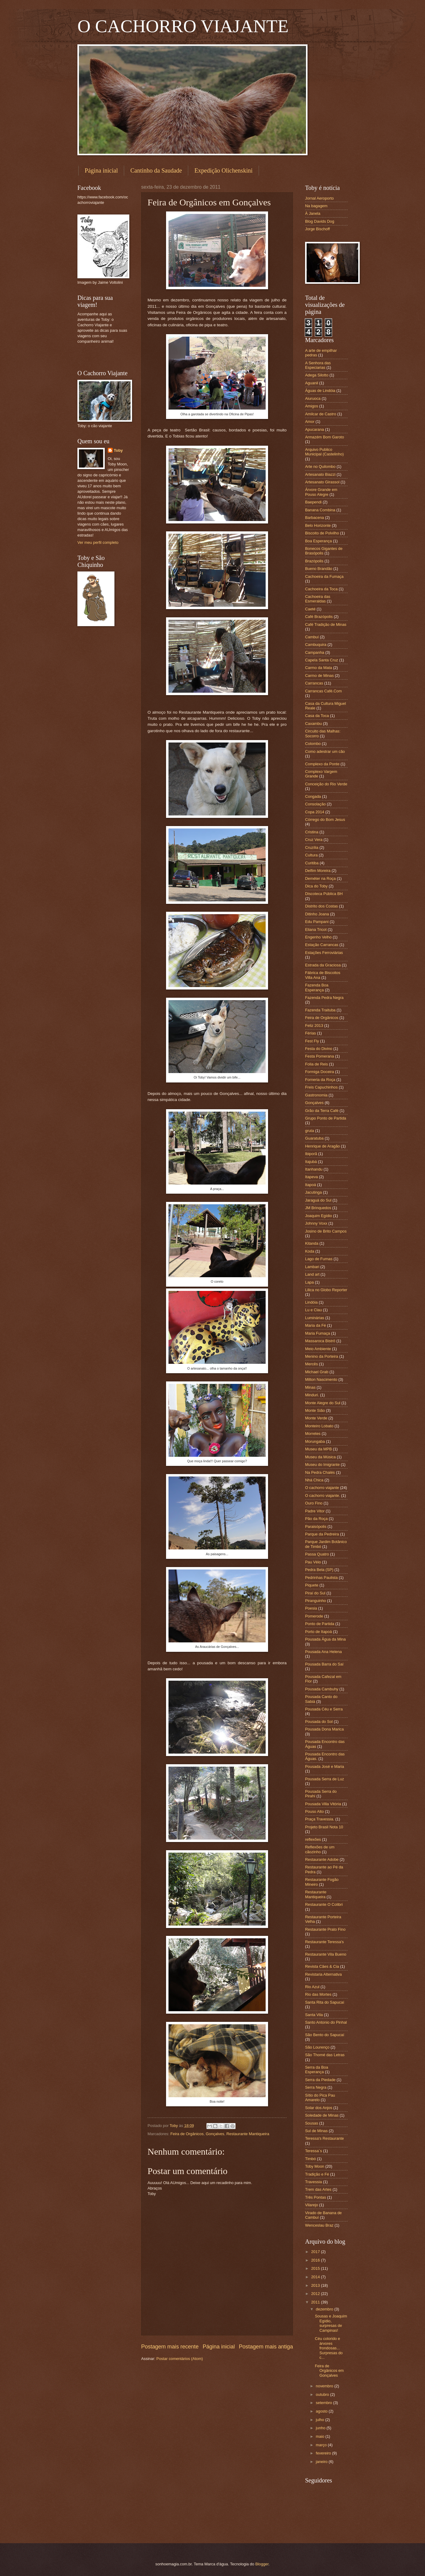 The height and width of the screenshot is (2576, 425). What do you see at coordinates (315, 1441) in the screenshot?
I see `Morungaba` at bounding box center [315, 1441].